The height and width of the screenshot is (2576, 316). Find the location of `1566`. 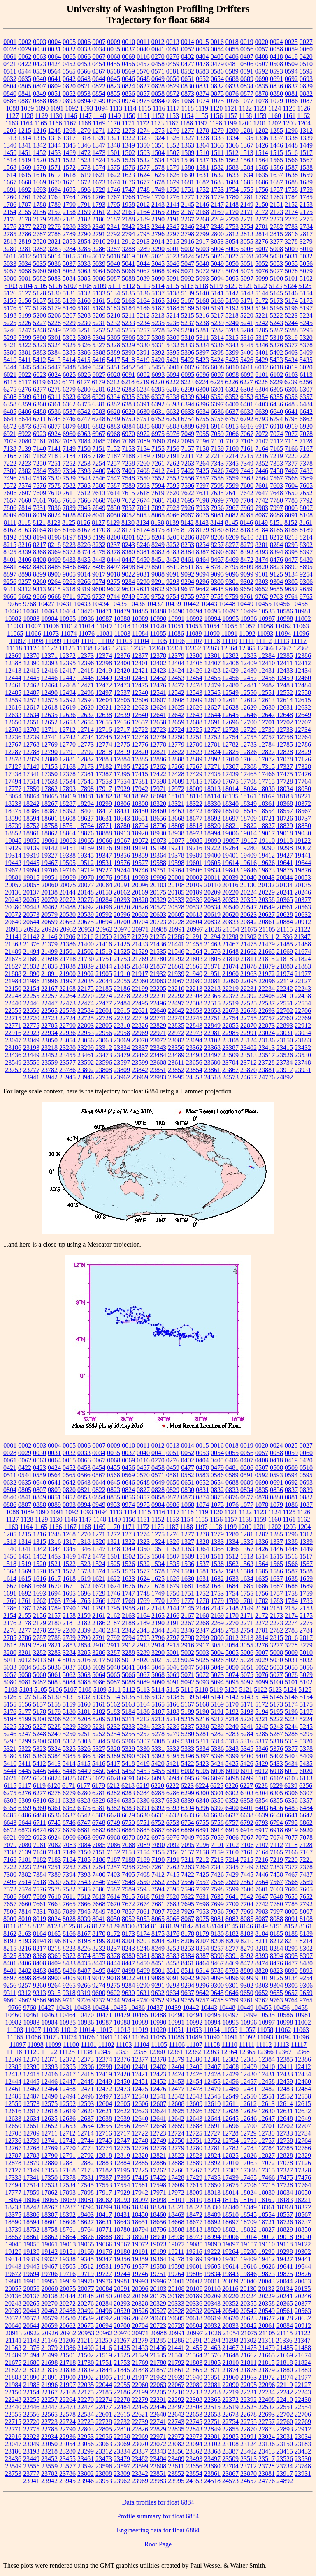

1566 is located at coordinates (291, 160).